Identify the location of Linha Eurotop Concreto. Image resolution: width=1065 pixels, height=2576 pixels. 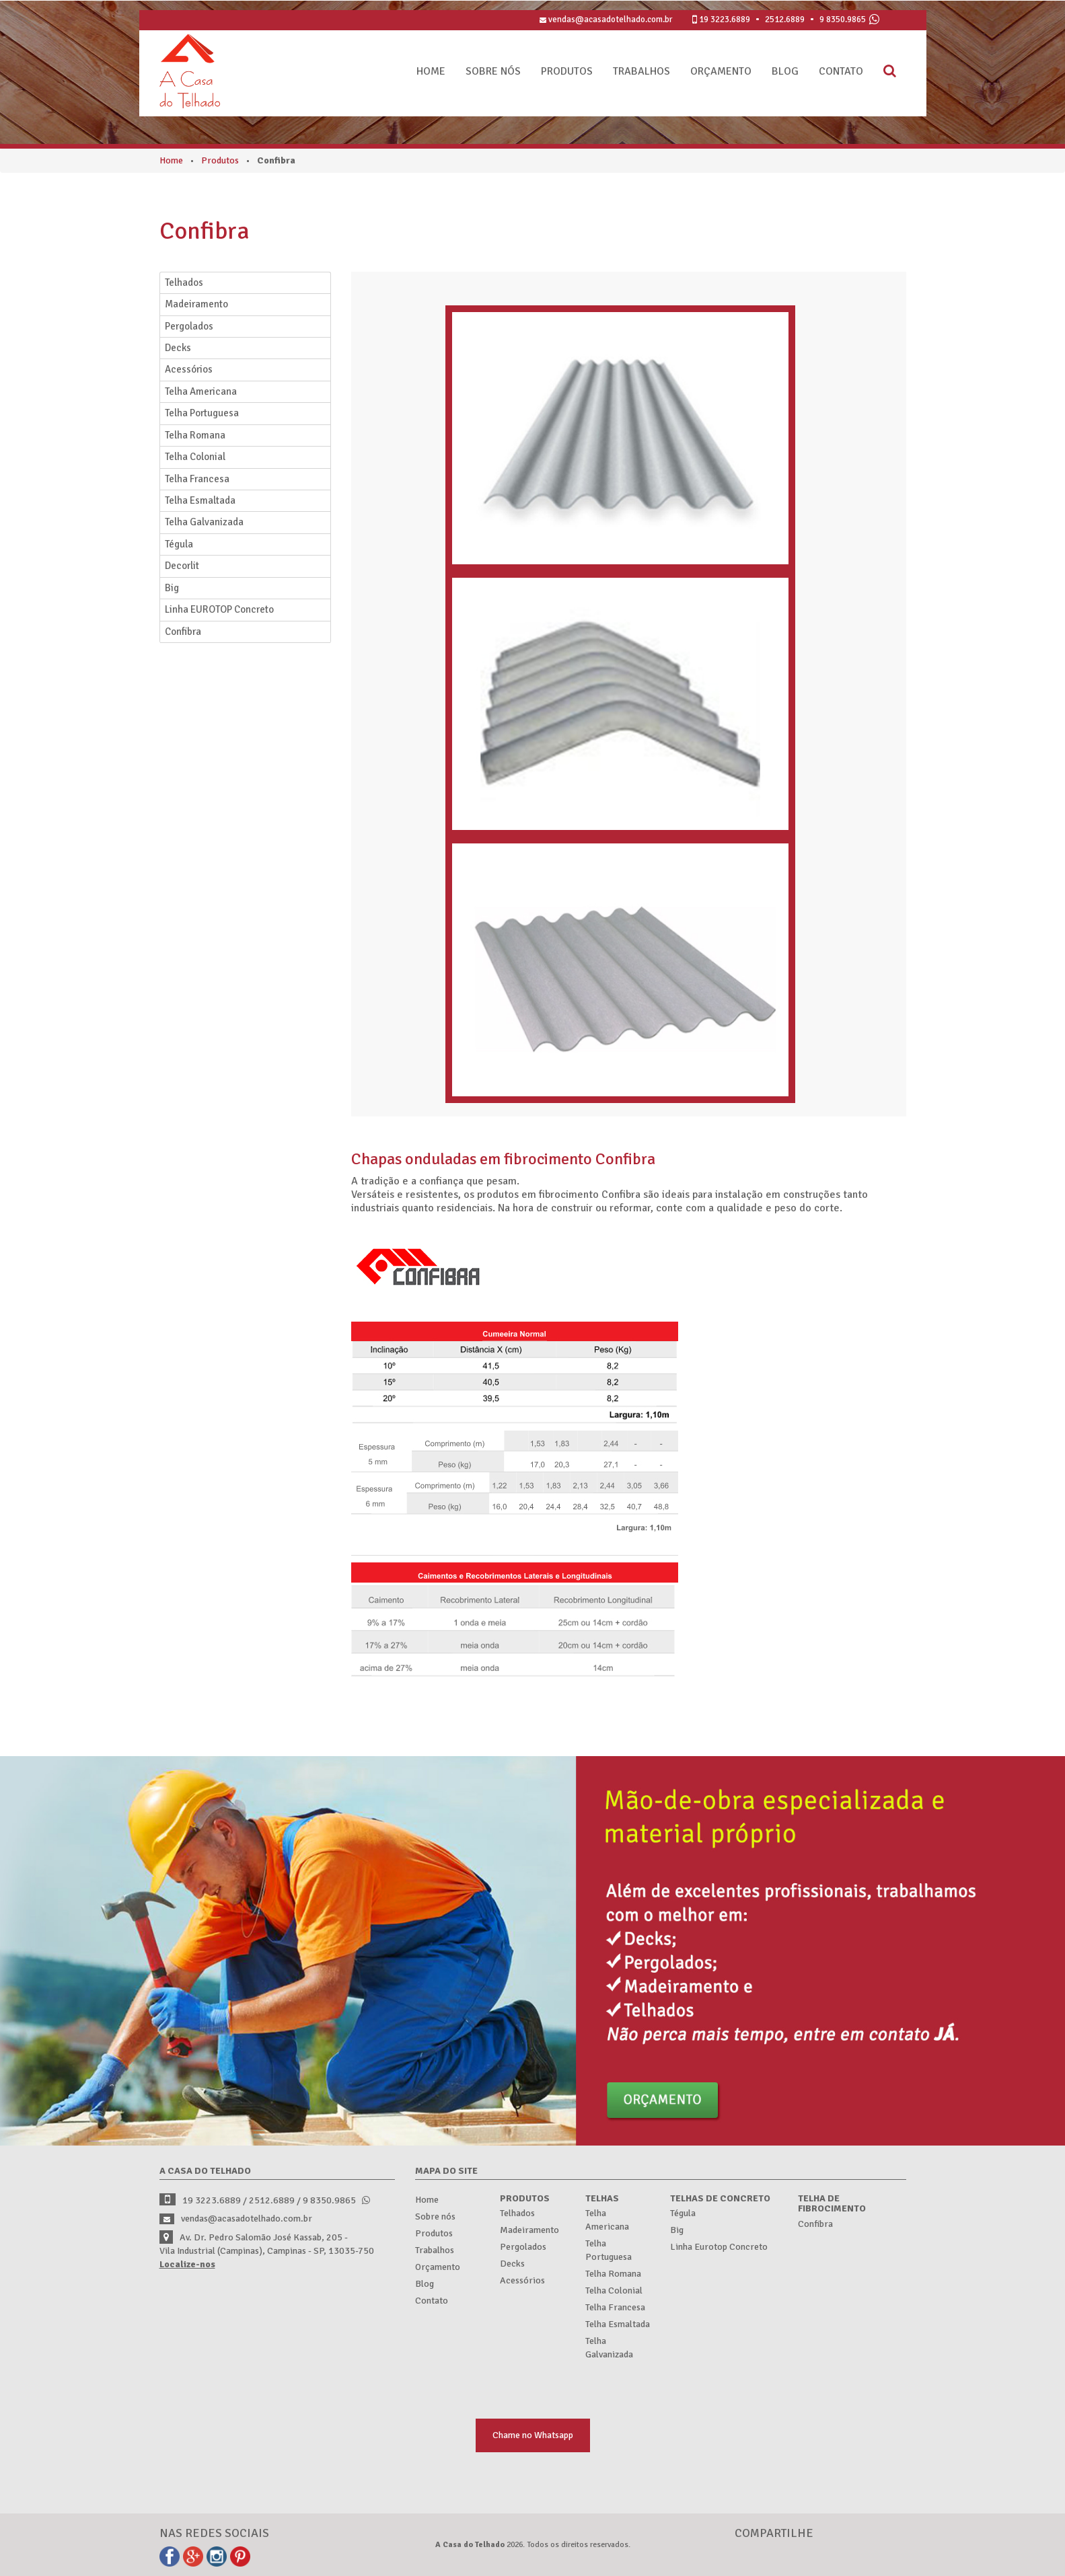
(719, 2246).